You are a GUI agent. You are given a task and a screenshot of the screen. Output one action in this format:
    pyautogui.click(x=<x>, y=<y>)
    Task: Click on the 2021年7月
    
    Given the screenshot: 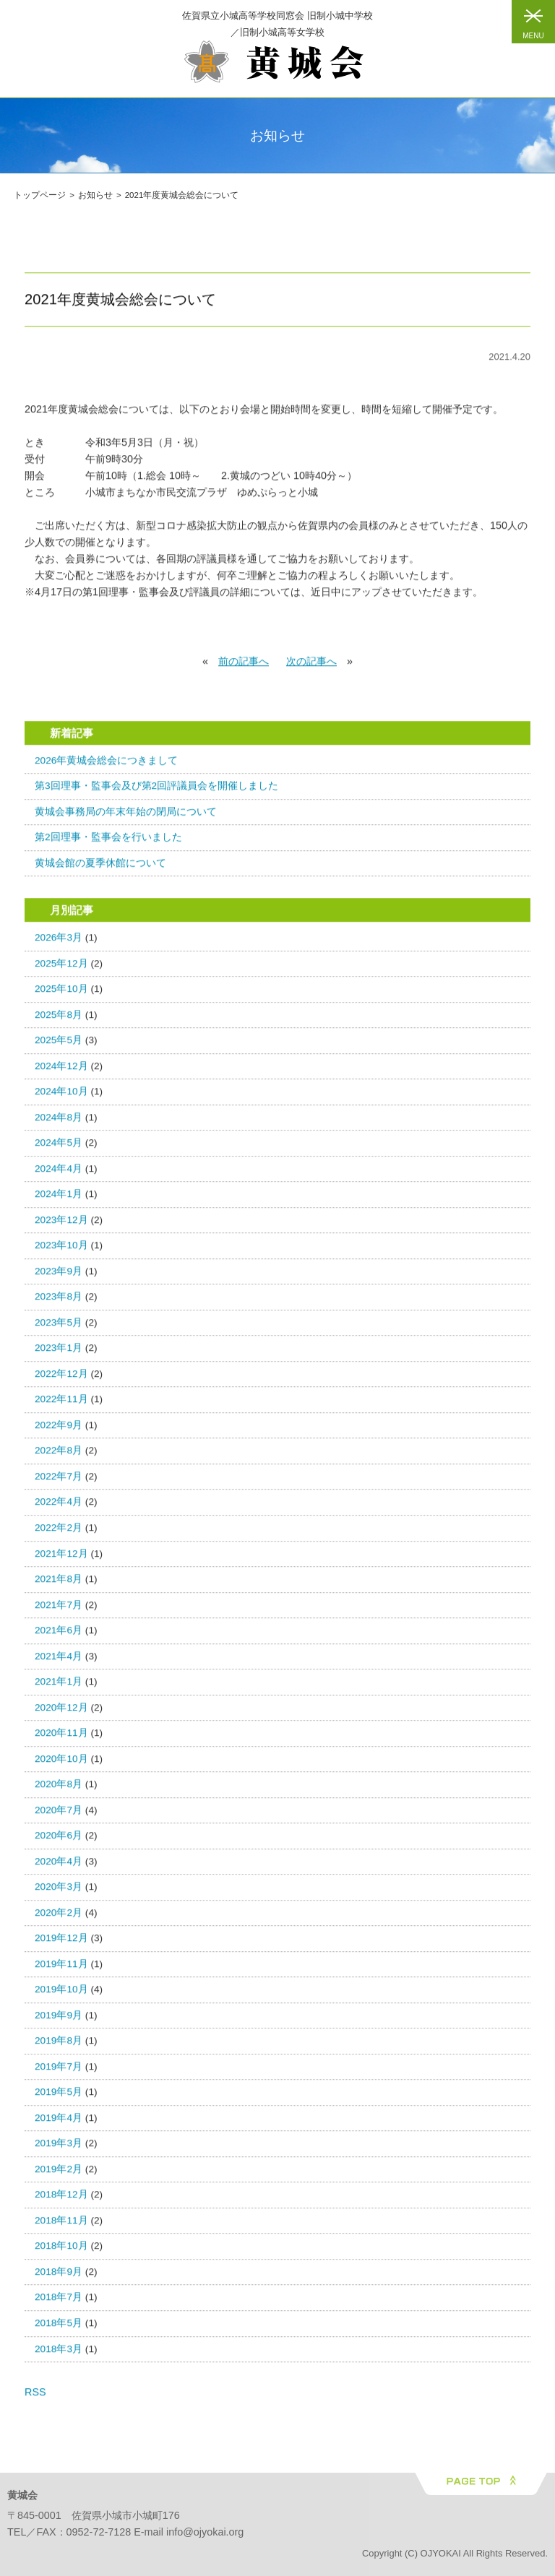 What is the action you would take?
    pyautogui.click(x=58, y=1609)
    